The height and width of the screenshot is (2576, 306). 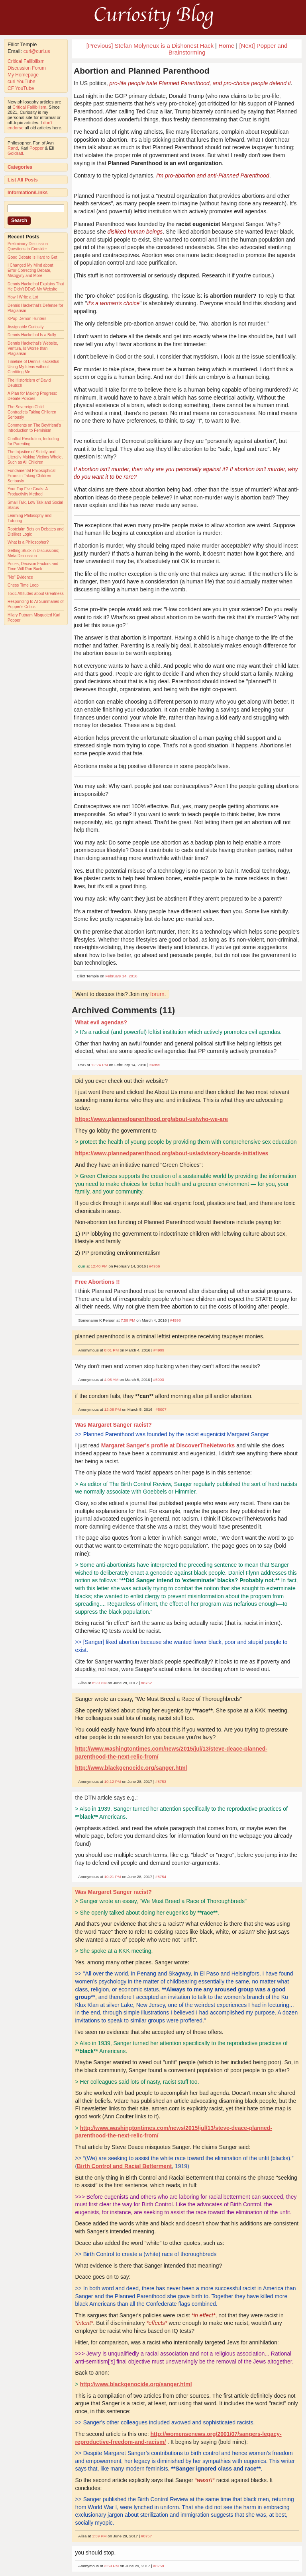 What do you see at coordinates (28, 542) in the screenshot?
I see `What Is a Philosopher?` at bounding box center [28, 542].